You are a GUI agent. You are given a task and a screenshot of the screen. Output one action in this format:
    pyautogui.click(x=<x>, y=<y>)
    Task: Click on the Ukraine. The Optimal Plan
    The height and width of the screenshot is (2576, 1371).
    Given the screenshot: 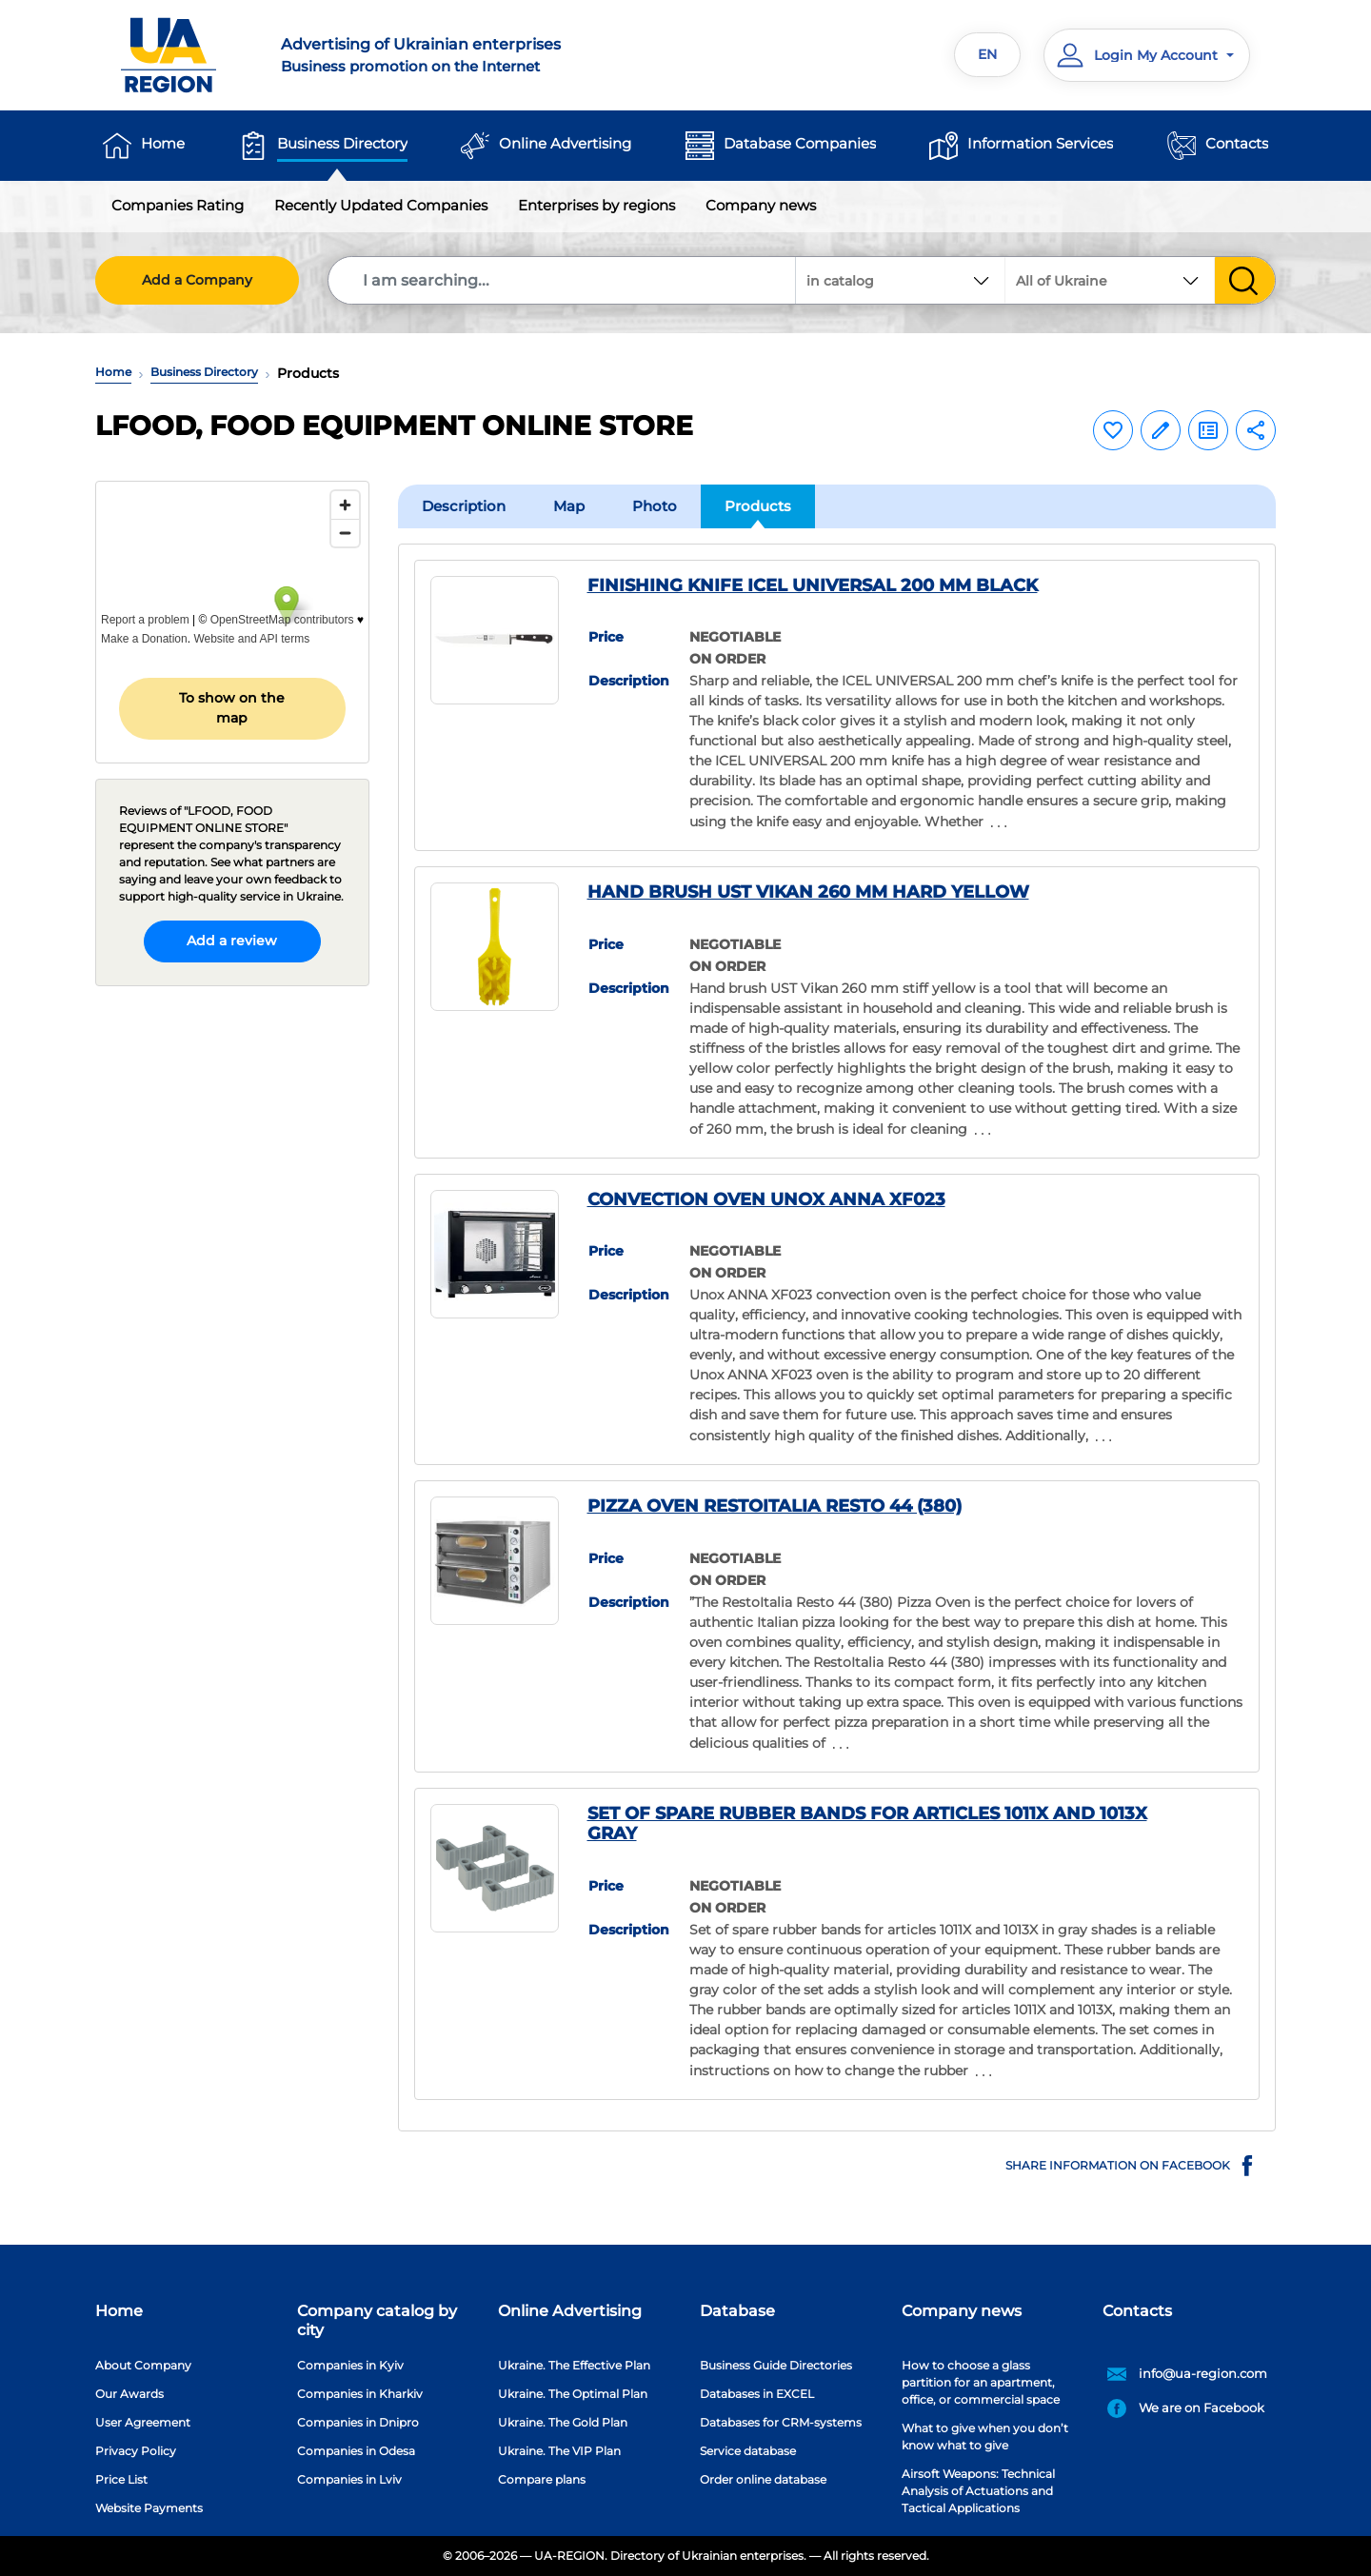 What is the action you would take?
    pyautogui.click(x=572, y=2394)
    